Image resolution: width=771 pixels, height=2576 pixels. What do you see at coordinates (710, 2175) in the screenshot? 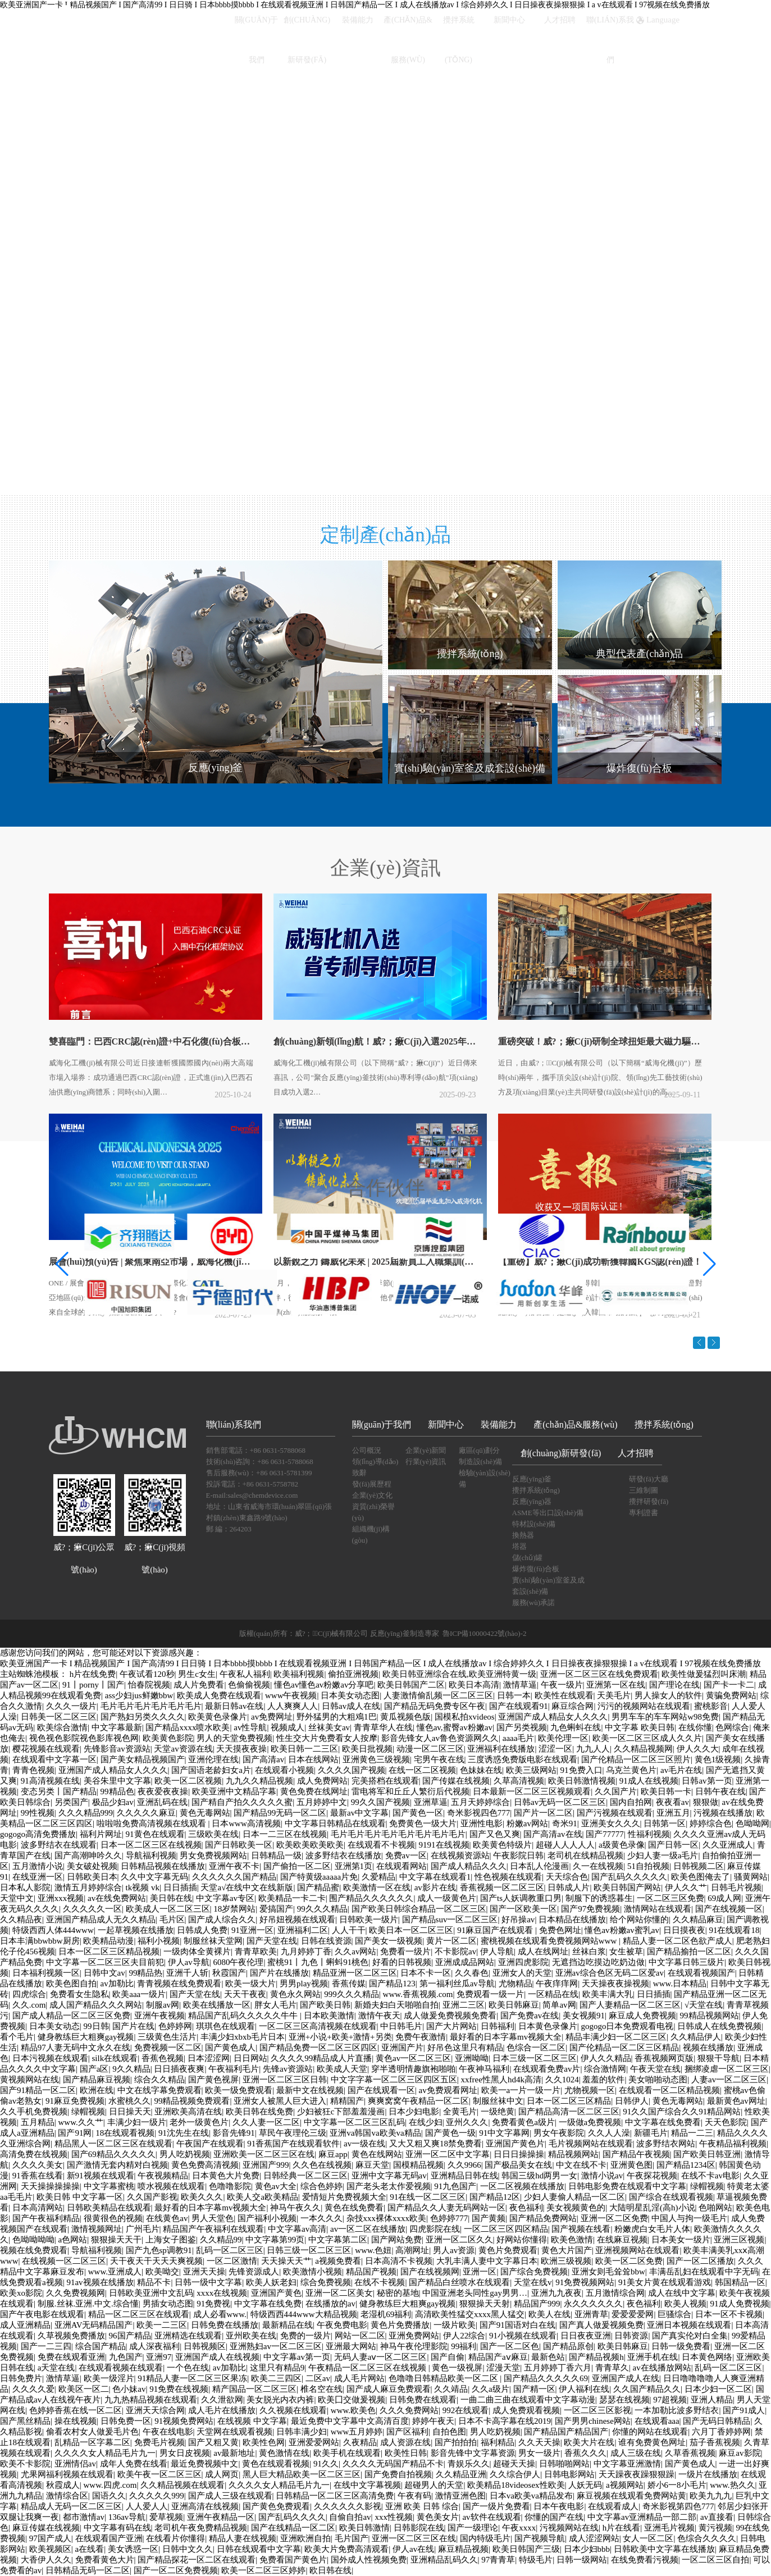
I see `在线不卡av电影` at bounding box center [710, 2175].